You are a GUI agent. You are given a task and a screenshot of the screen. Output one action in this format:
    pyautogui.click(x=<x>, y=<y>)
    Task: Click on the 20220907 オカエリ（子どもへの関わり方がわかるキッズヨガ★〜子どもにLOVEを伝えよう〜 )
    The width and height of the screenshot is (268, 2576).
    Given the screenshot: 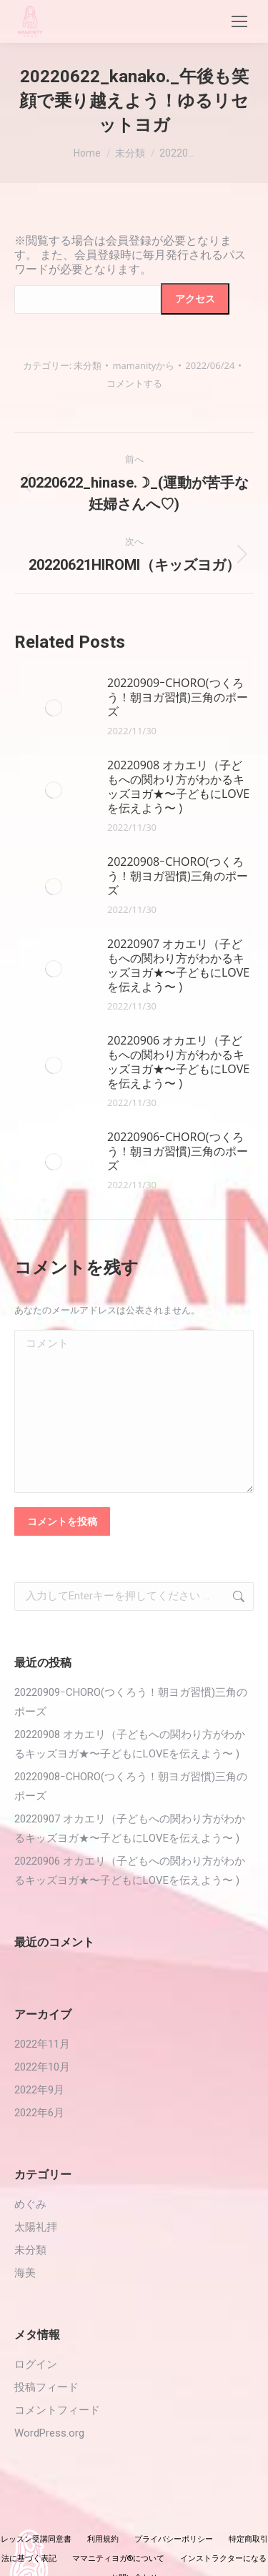 What is the action you would take?
    pyautogui.click(x=178, y=965)
    